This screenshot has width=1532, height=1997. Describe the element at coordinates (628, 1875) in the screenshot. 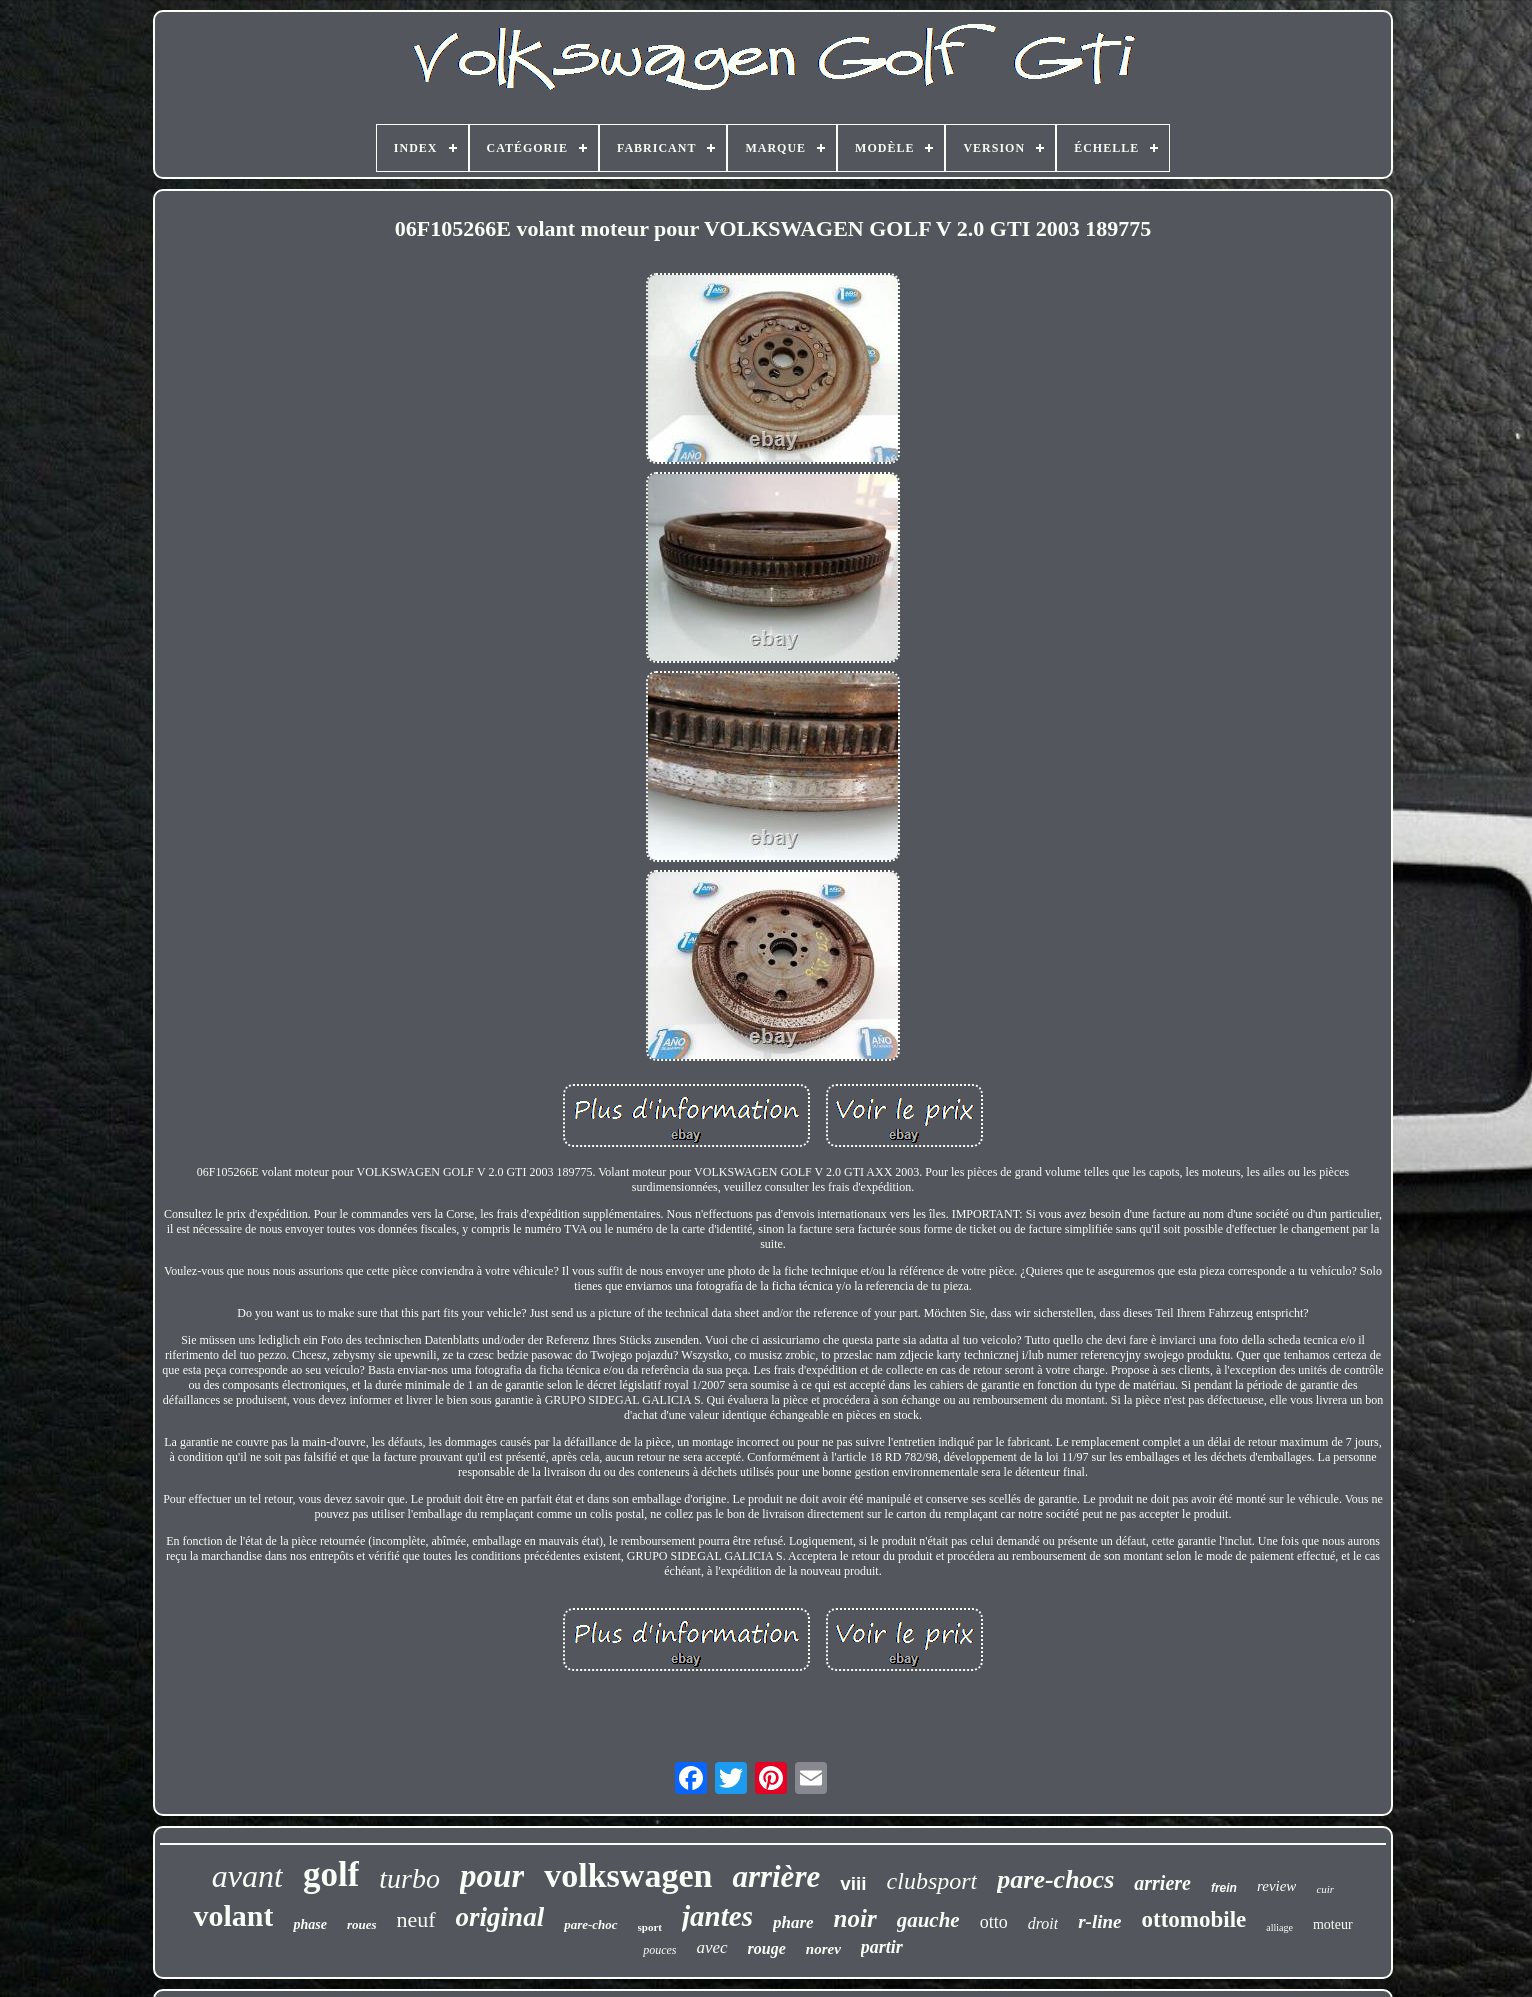

I see `volkswagen` at that location.